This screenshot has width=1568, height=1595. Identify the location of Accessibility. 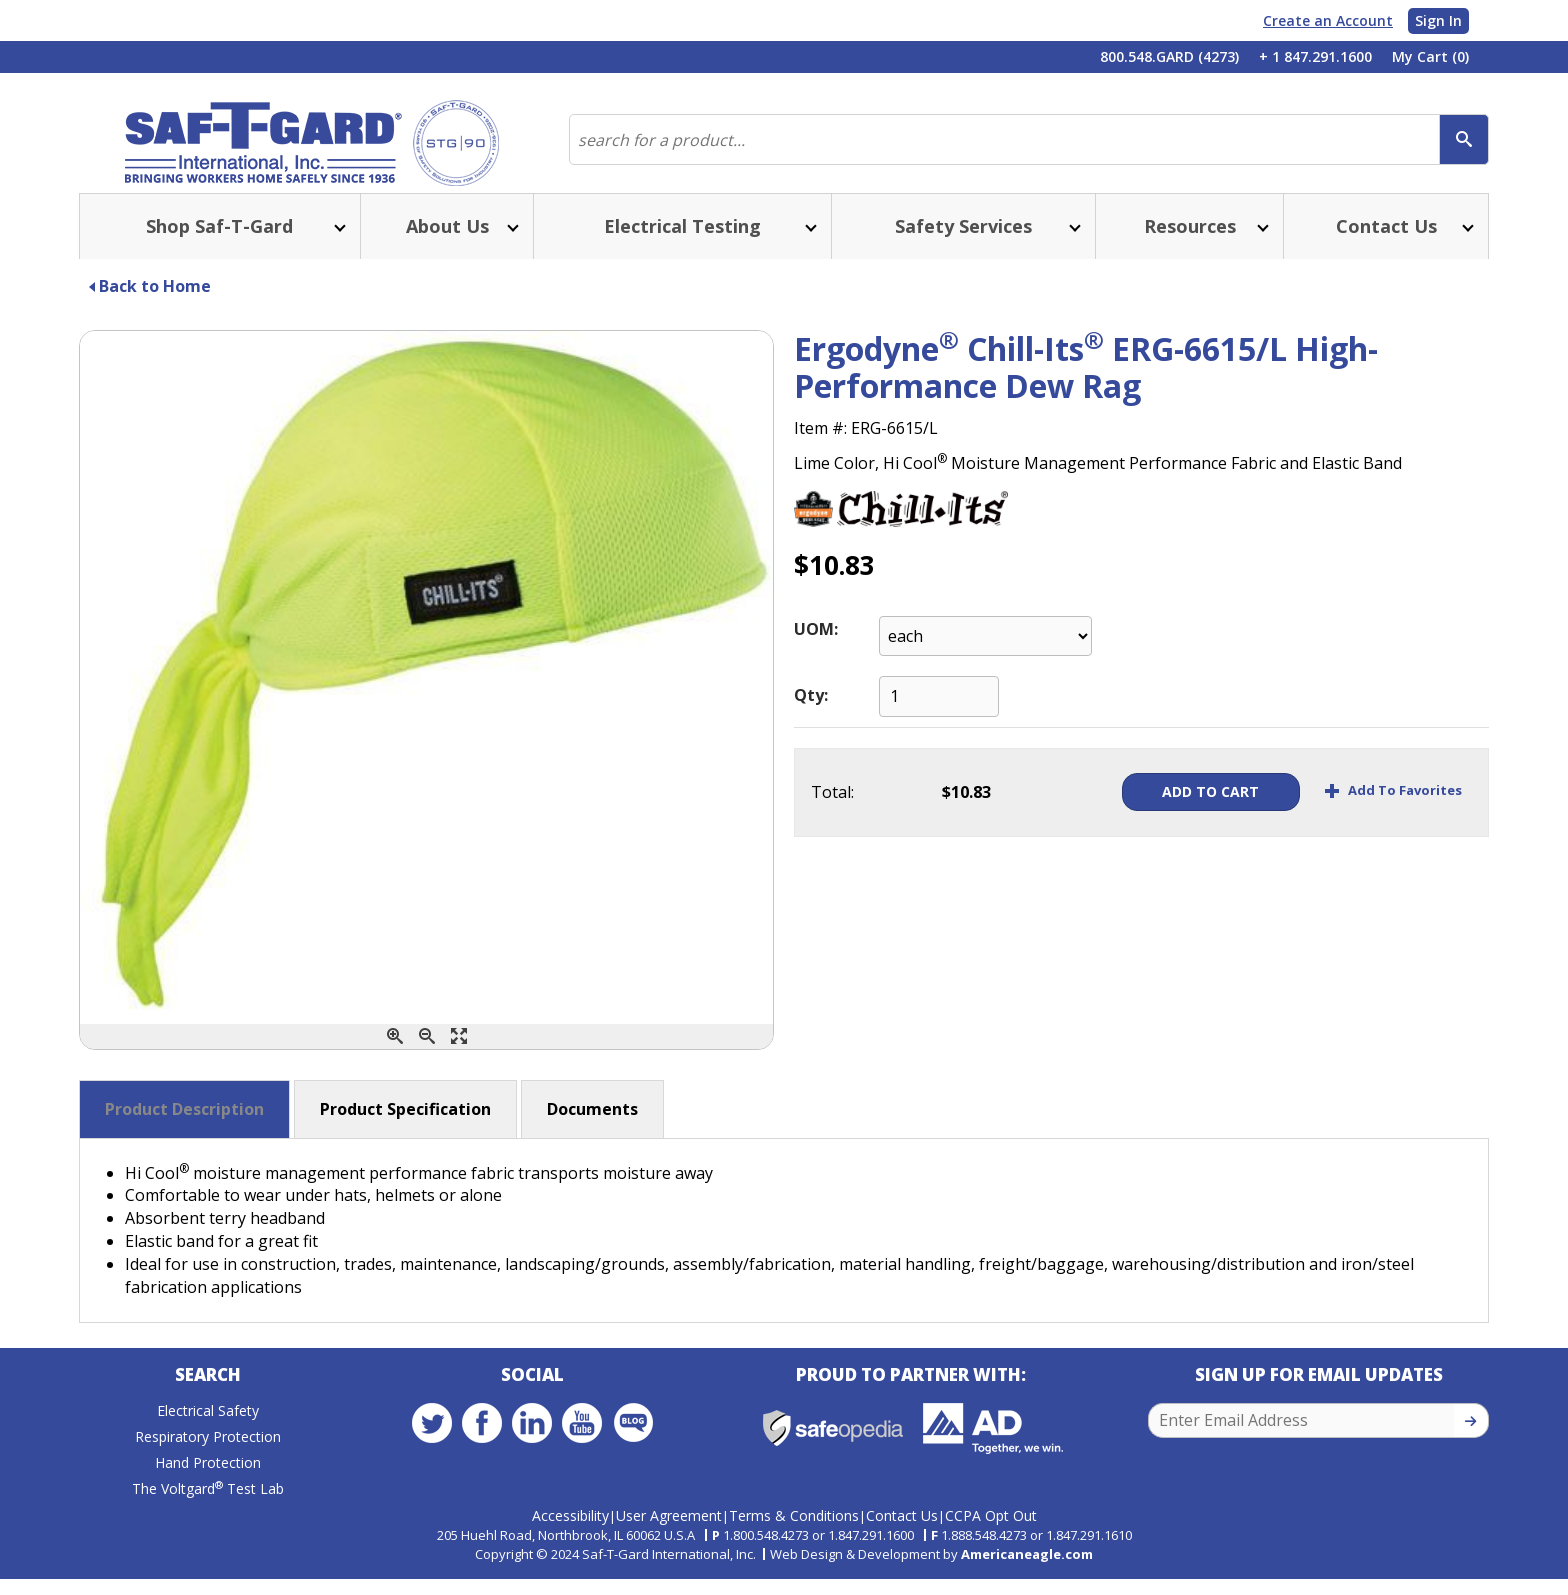
(570, 1531).